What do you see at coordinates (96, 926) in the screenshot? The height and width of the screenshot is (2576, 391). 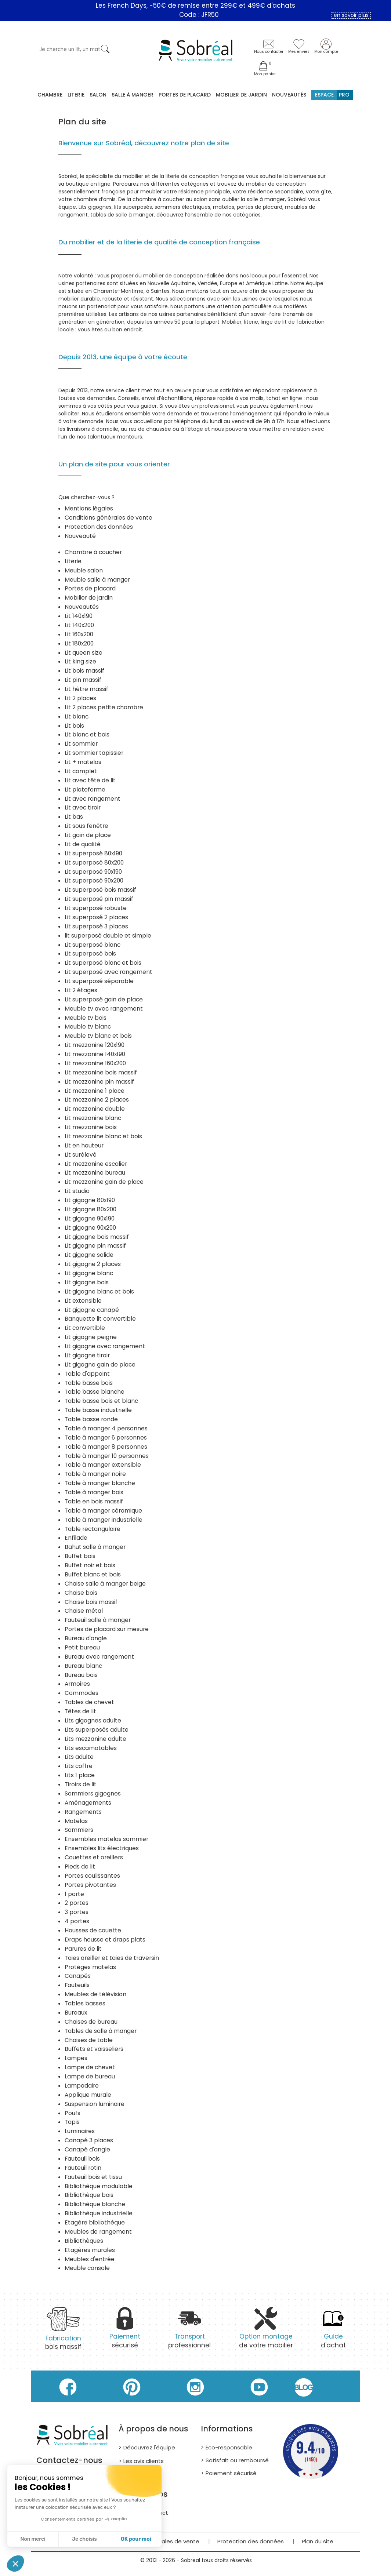 I see `Lit superposé 3 places` at bounding box center [96, 926].